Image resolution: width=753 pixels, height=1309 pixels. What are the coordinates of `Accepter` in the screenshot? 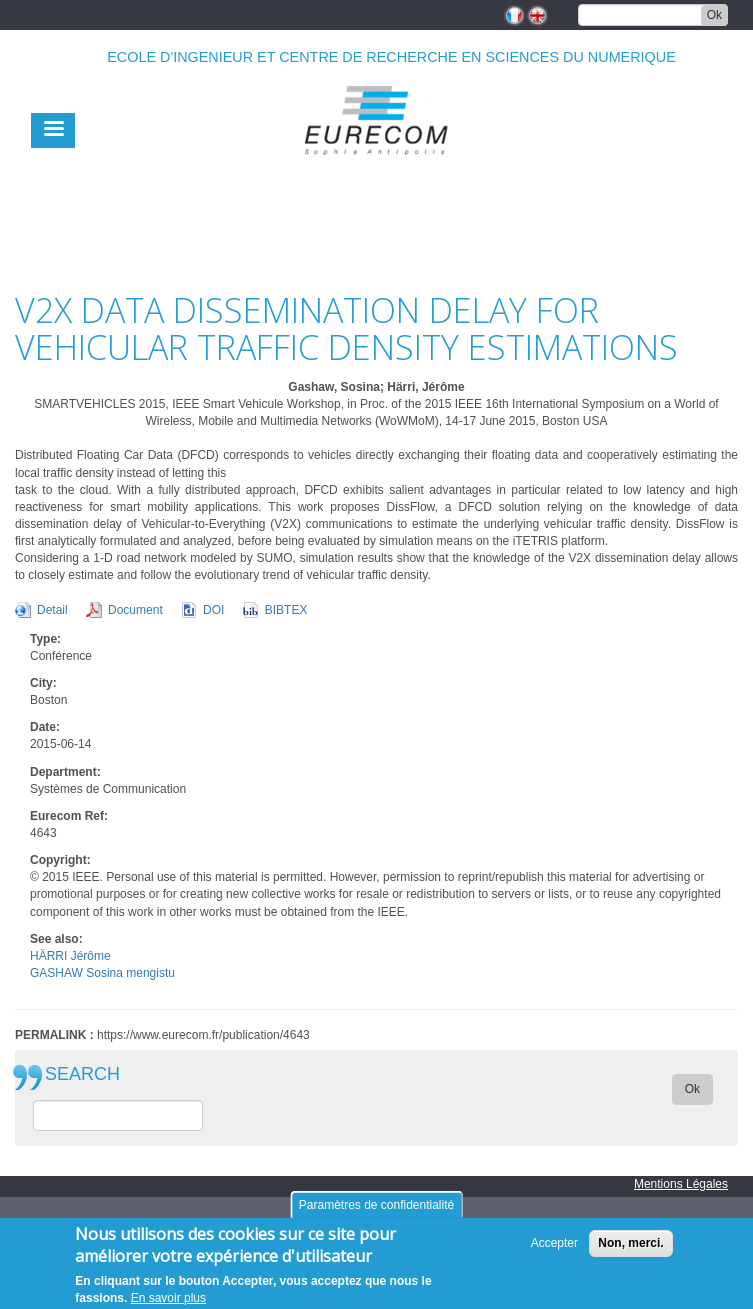 It's located at (554, 1250).